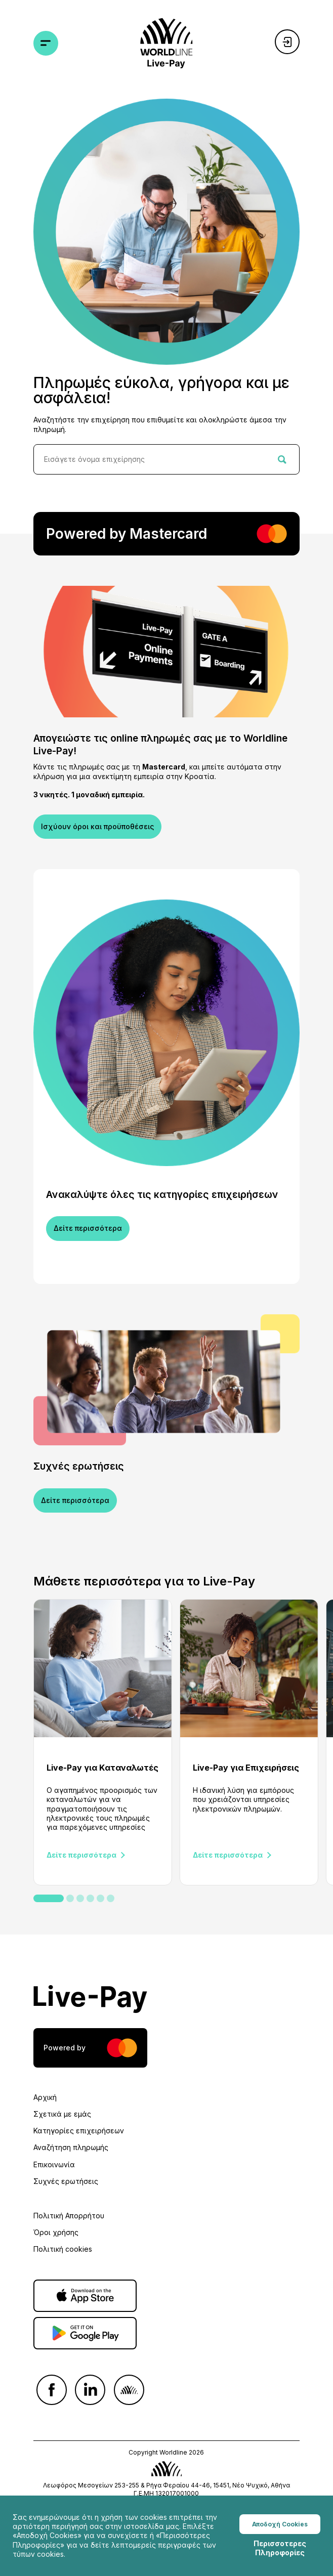 This screenshot has height=2576, width=333. I want to click on Δείτε περισσότερα, so click(88, 1228).